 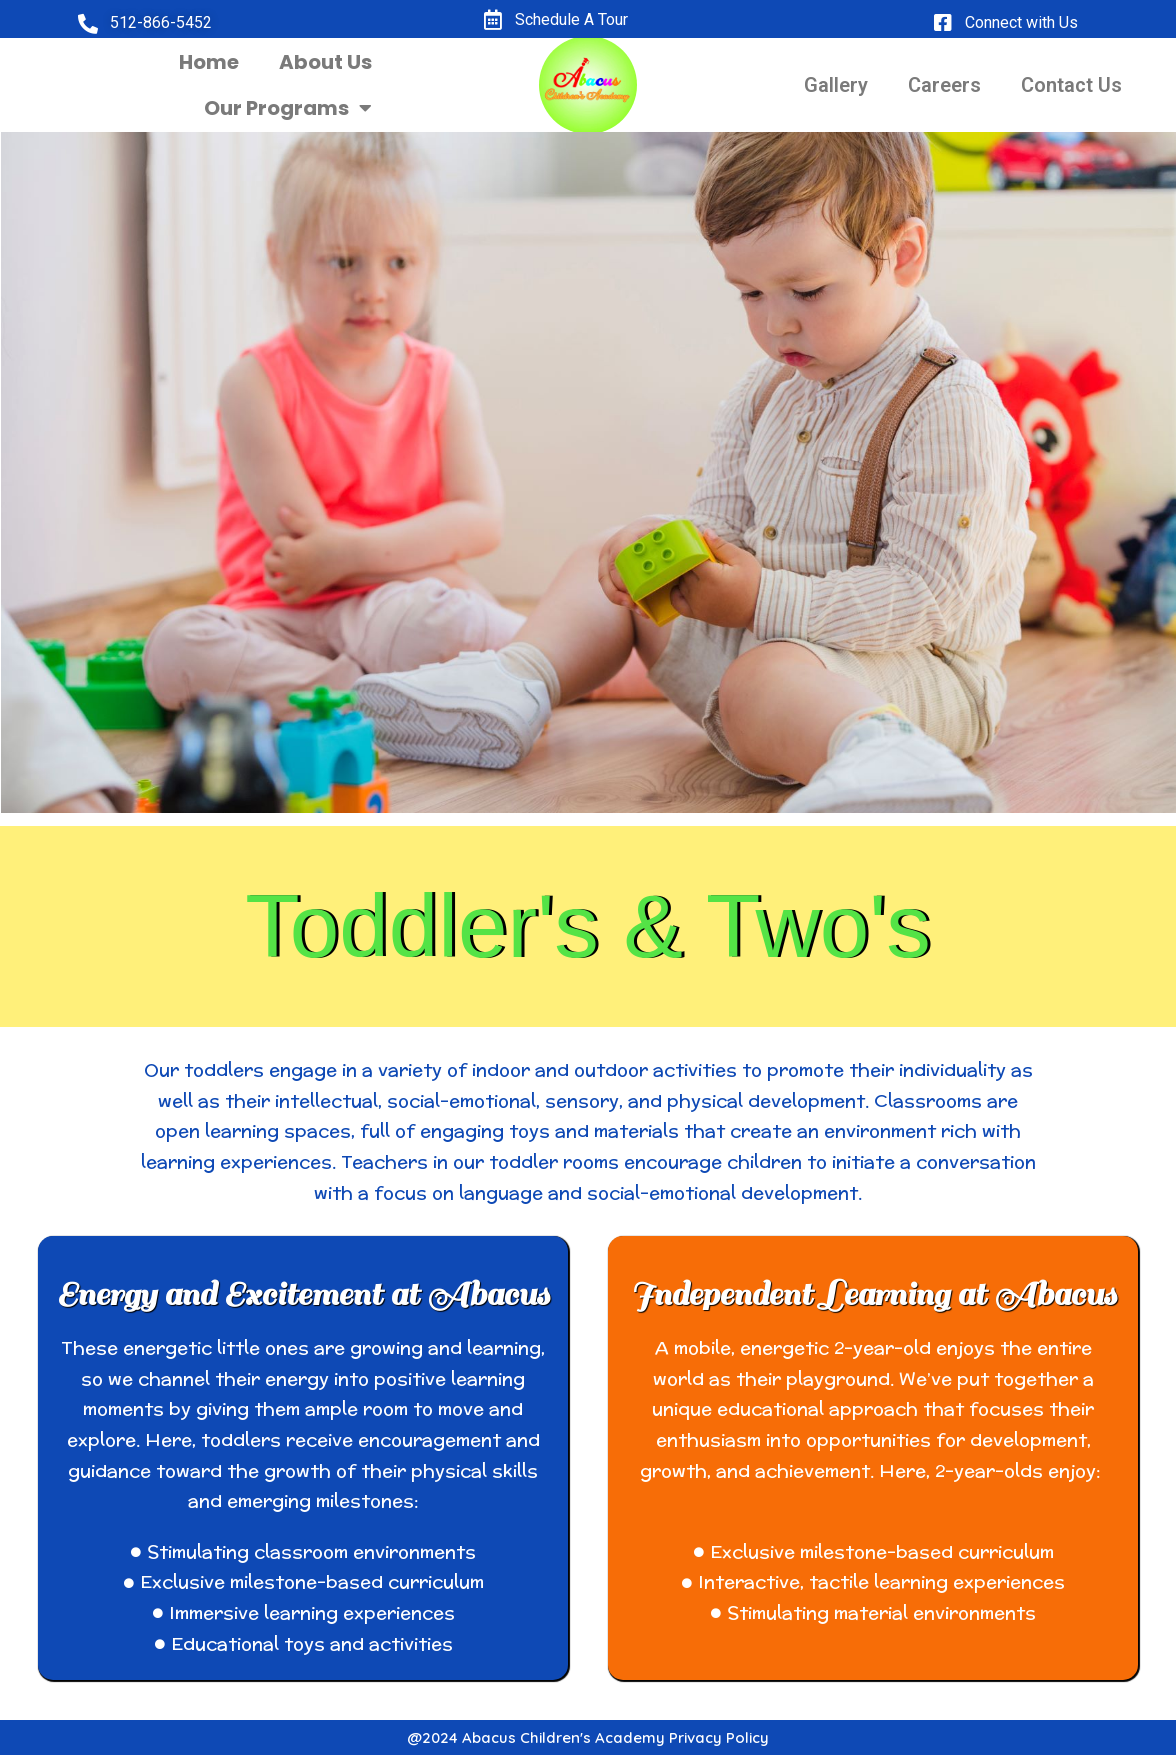 What do you see at coordinates (325, 62) in the screenshot?
I see `About Us` at bounding box center [325, 62].